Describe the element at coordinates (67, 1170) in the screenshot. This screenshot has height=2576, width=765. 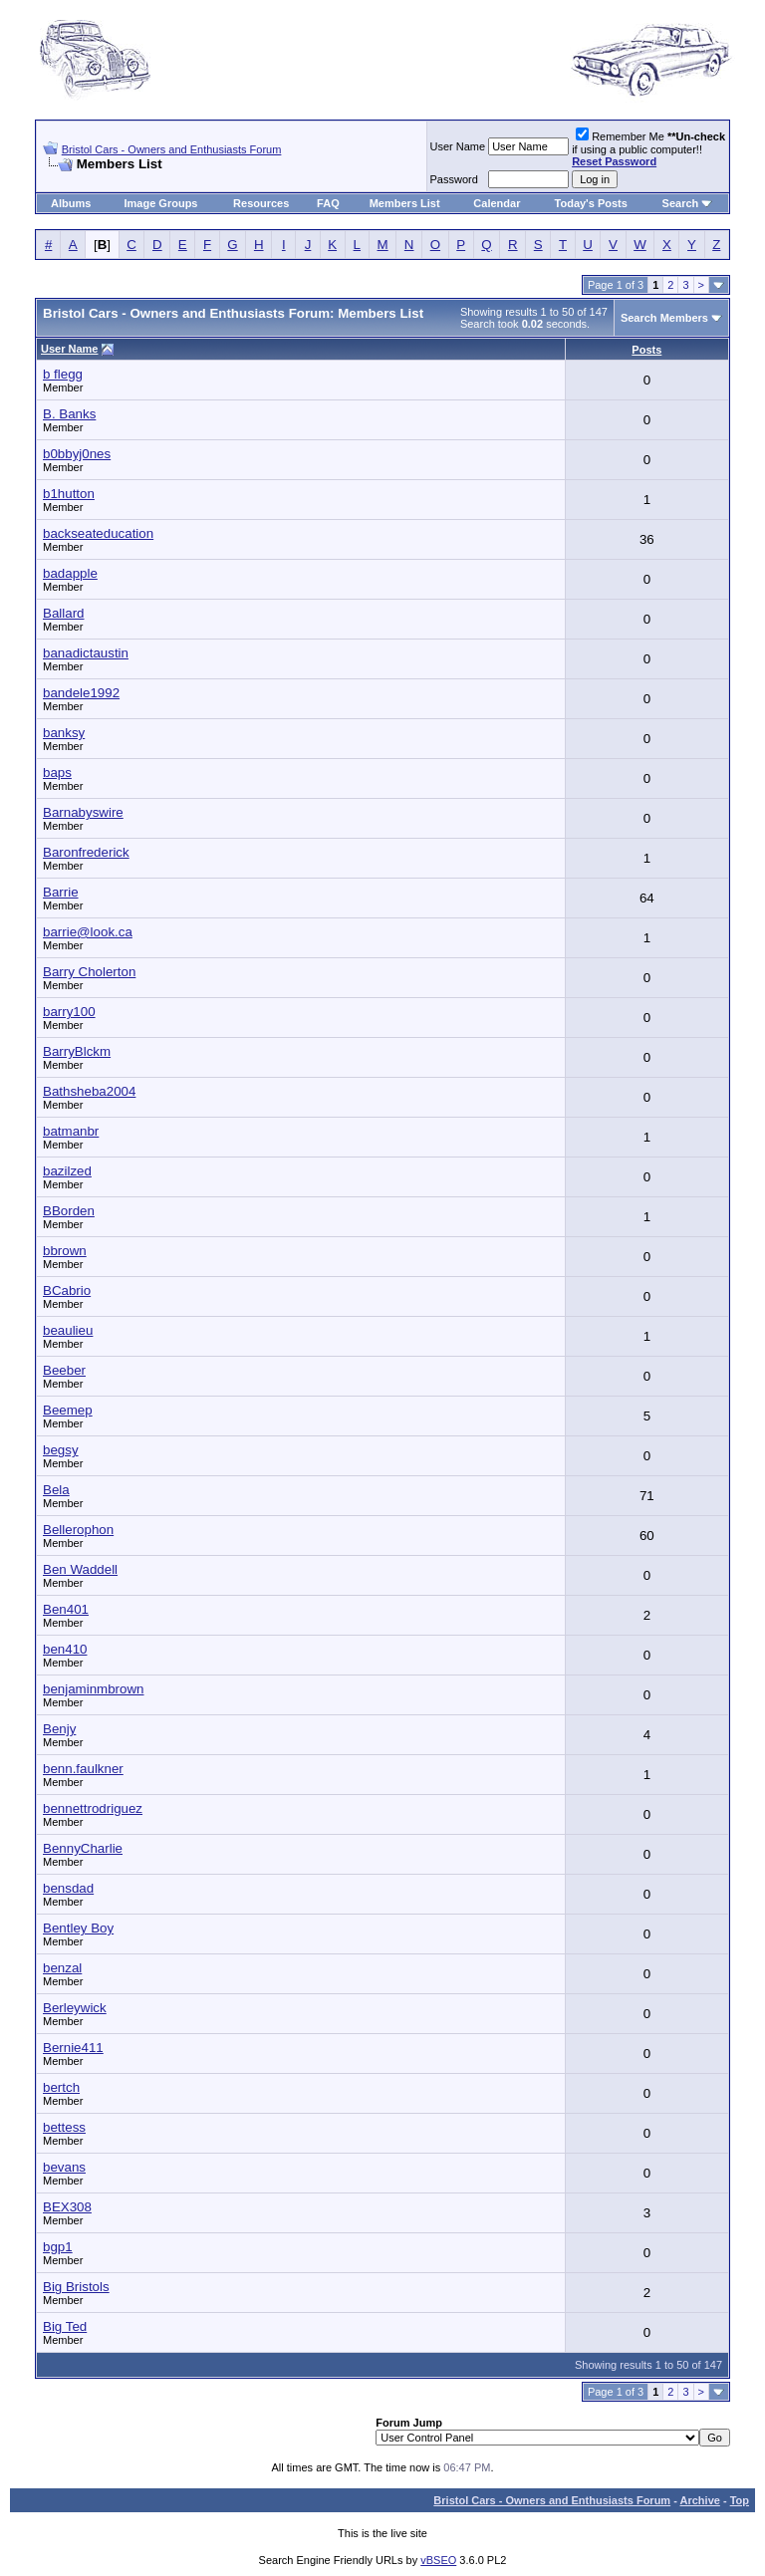
I see `bazilzed` at that location.